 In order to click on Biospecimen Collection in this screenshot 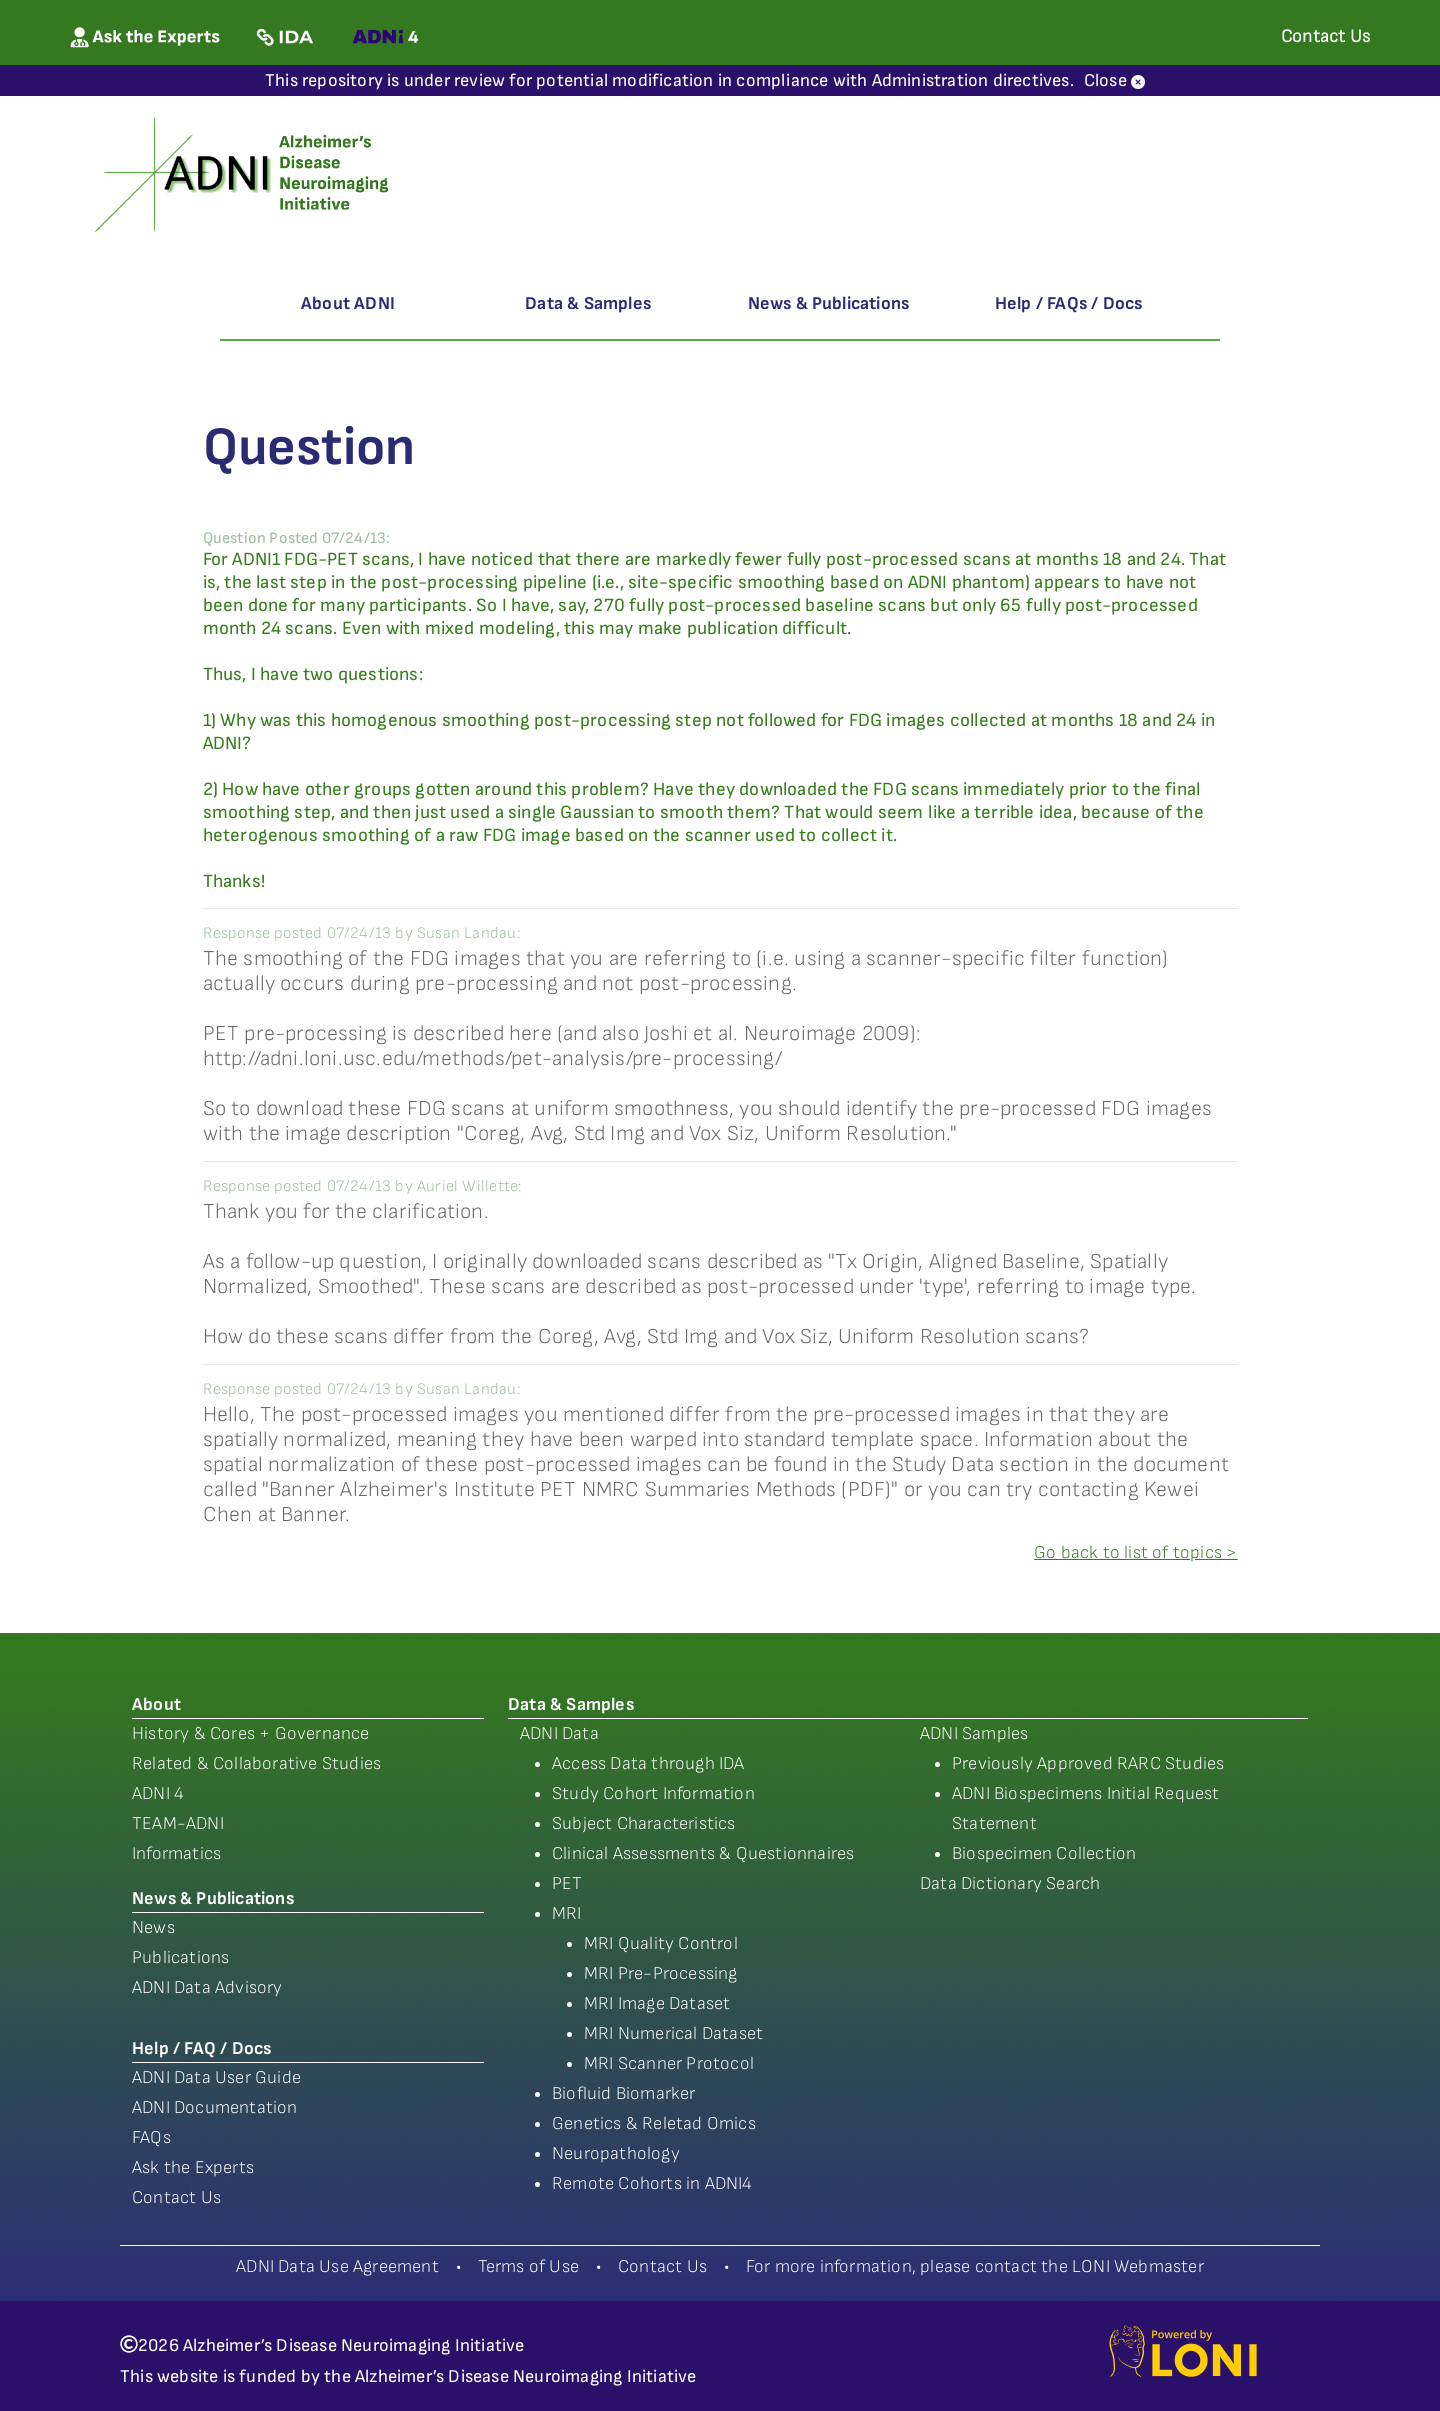, I will do `click(1044, 1853)`.